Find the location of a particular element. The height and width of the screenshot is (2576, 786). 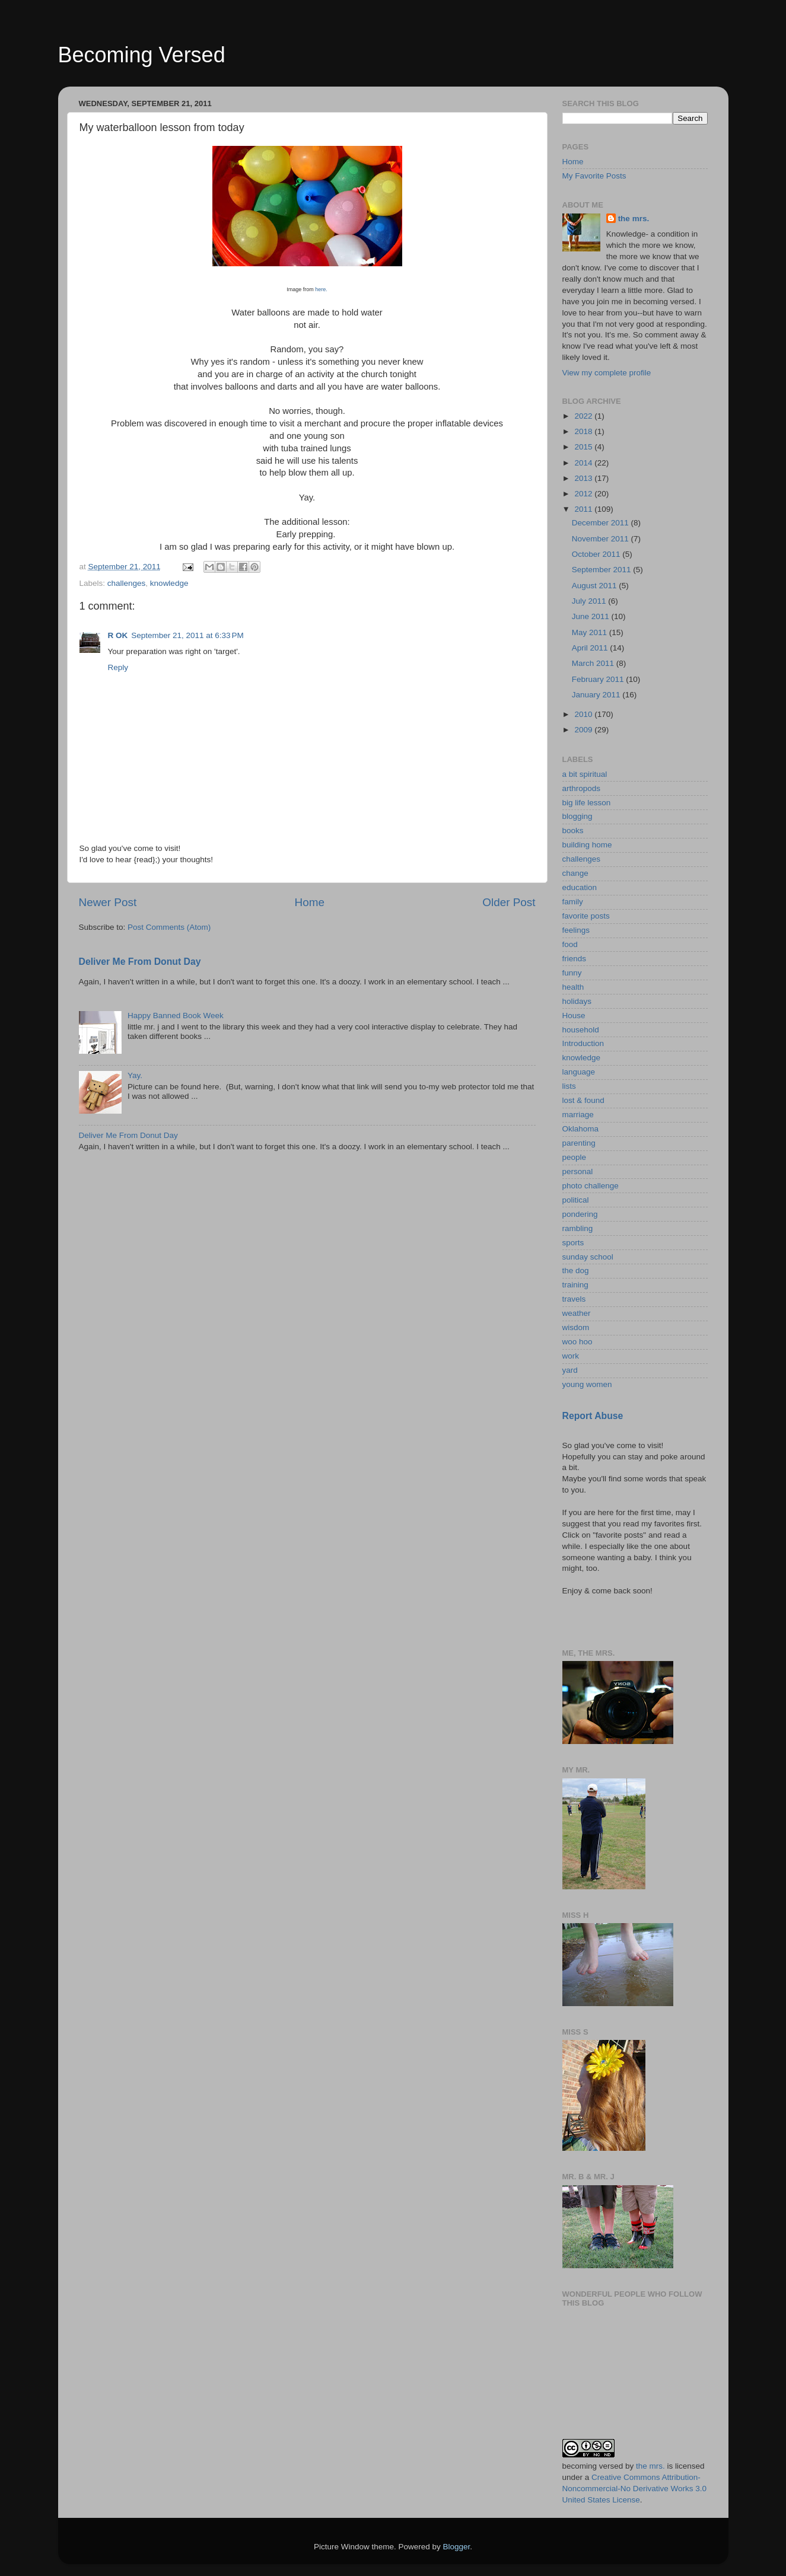

big life lesson is located at coordinates (586, 802).